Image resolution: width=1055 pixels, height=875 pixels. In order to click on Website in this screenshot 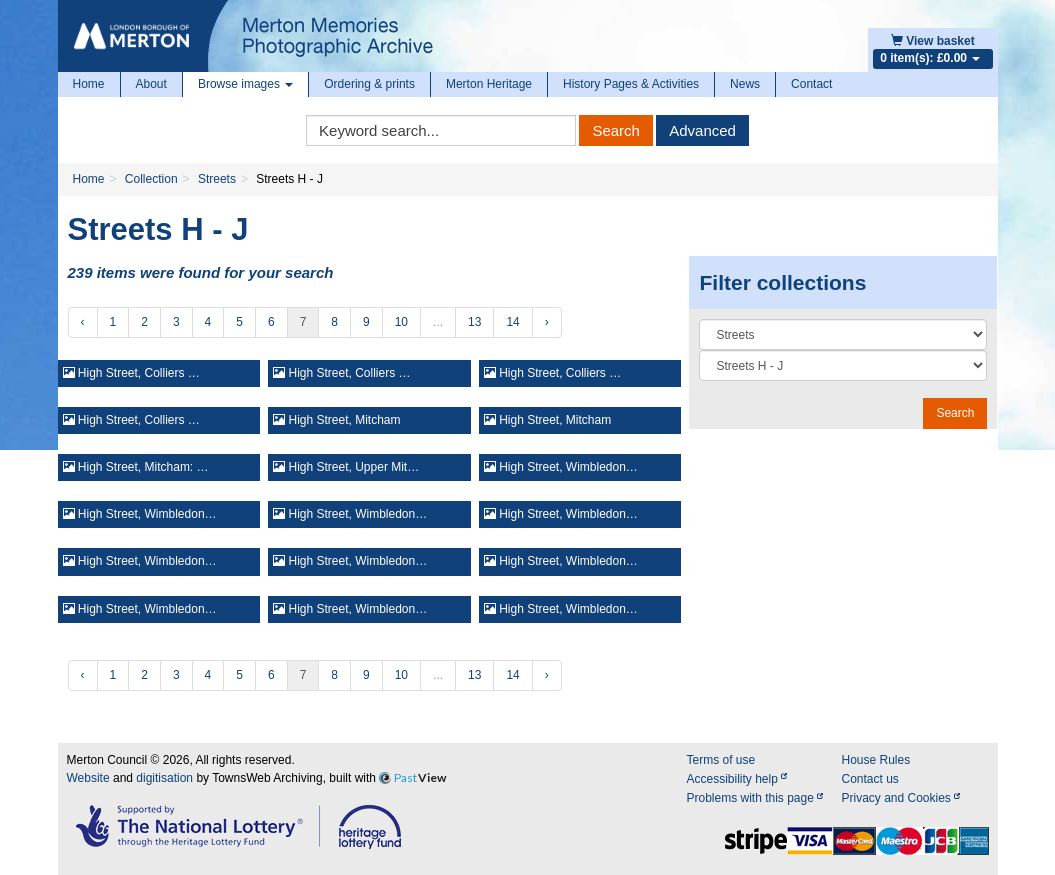, I will do `click(88, 778)`.